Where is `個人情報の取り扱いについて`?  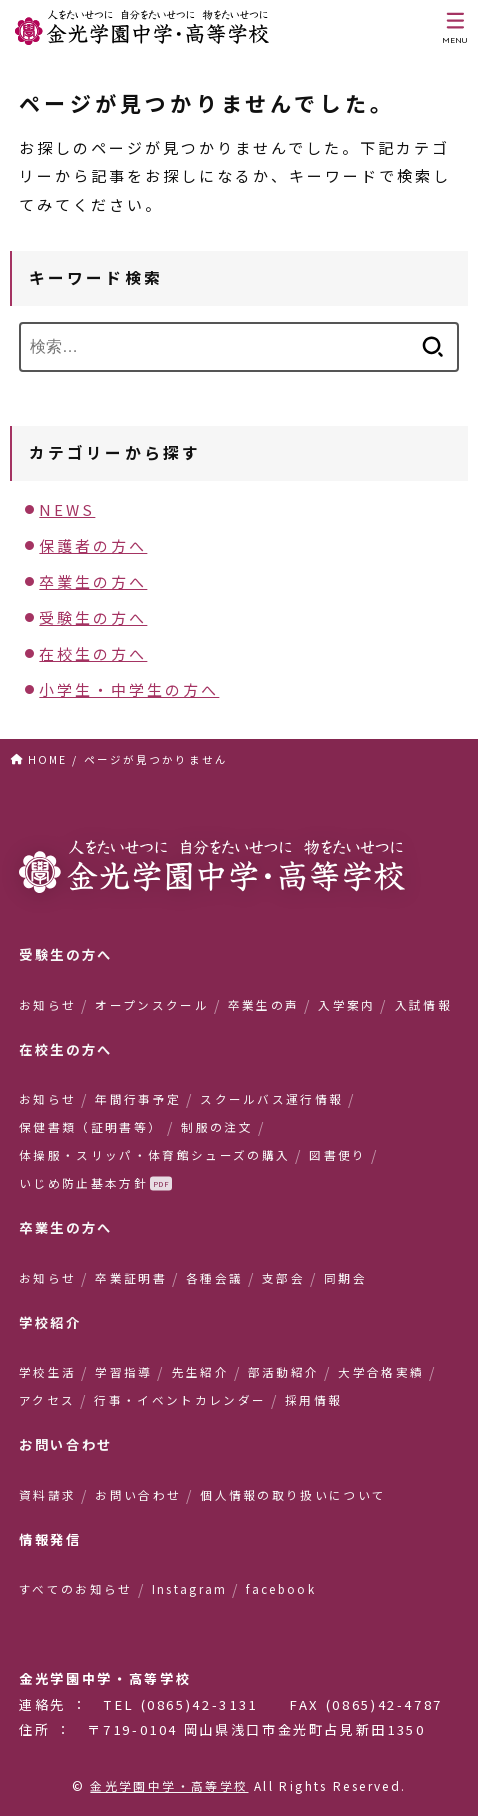 個人情報の取り扱いについて is located at coordinates (293, 1495).